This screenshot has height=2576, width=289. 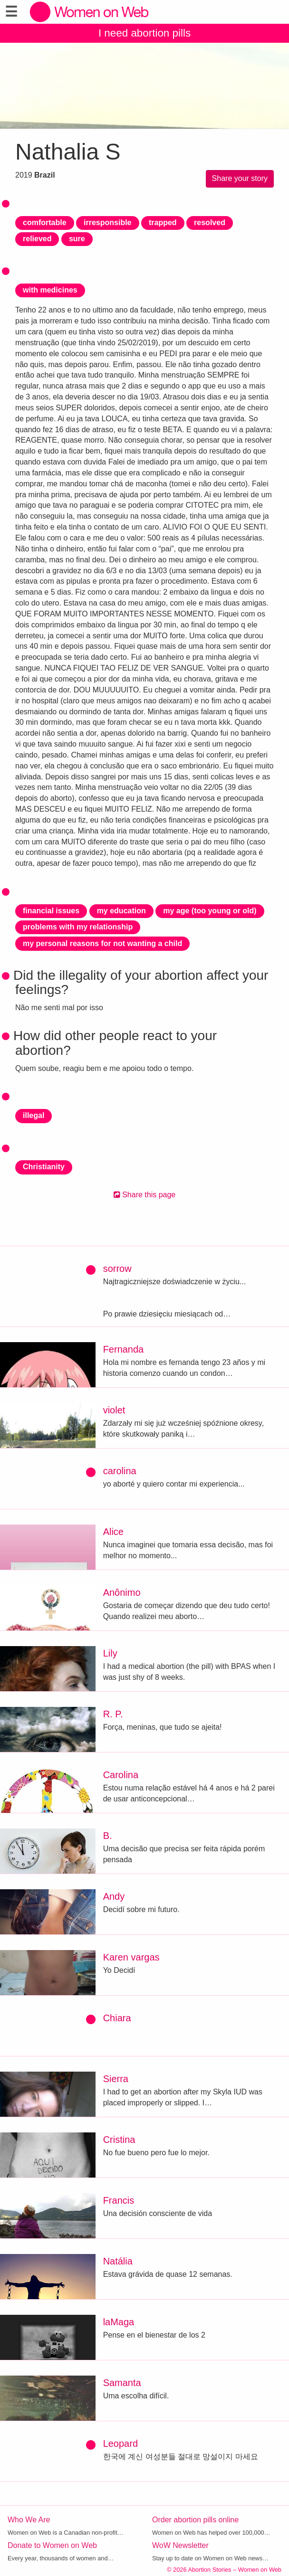 What do you see at coordinates (120, 2443) in the screenshot?
I see `Leopard` at bounding box center [120, 2443].